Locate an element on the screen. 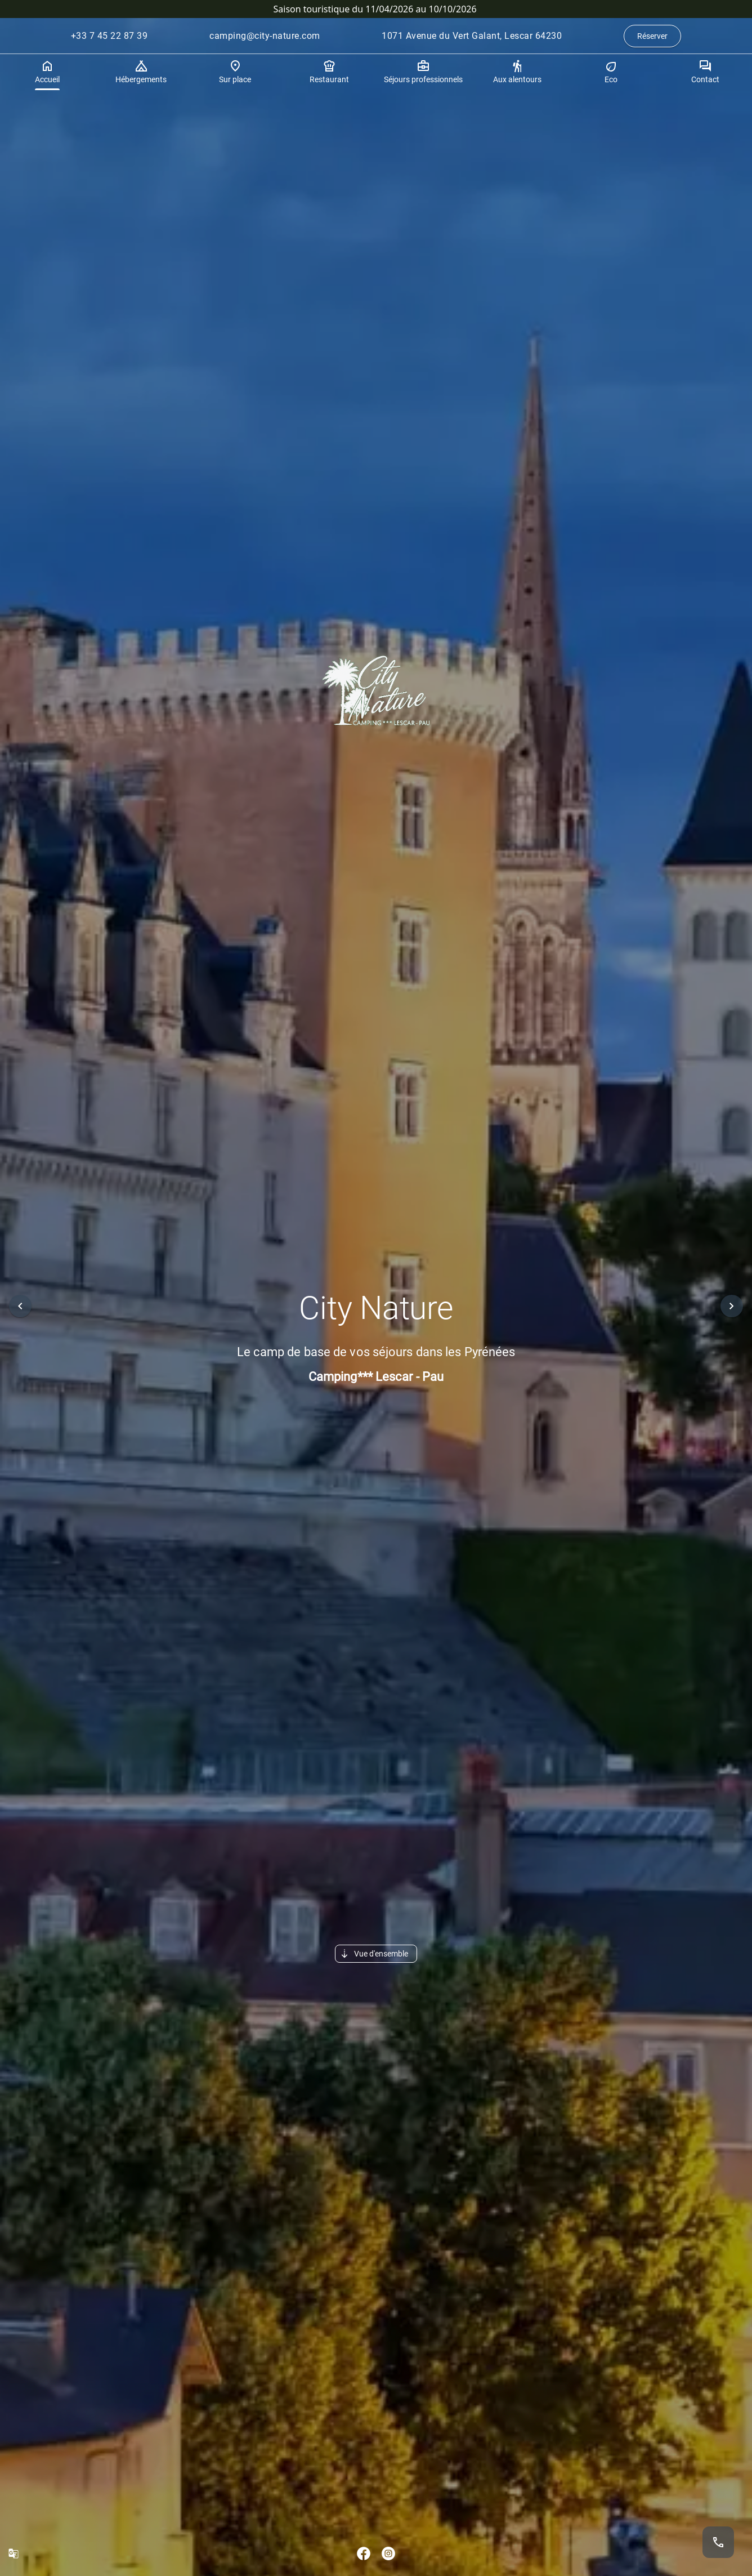 The width and height of the screenshot is (752, 2576). Hébergements [tab] is located at coordinates (141, 71).